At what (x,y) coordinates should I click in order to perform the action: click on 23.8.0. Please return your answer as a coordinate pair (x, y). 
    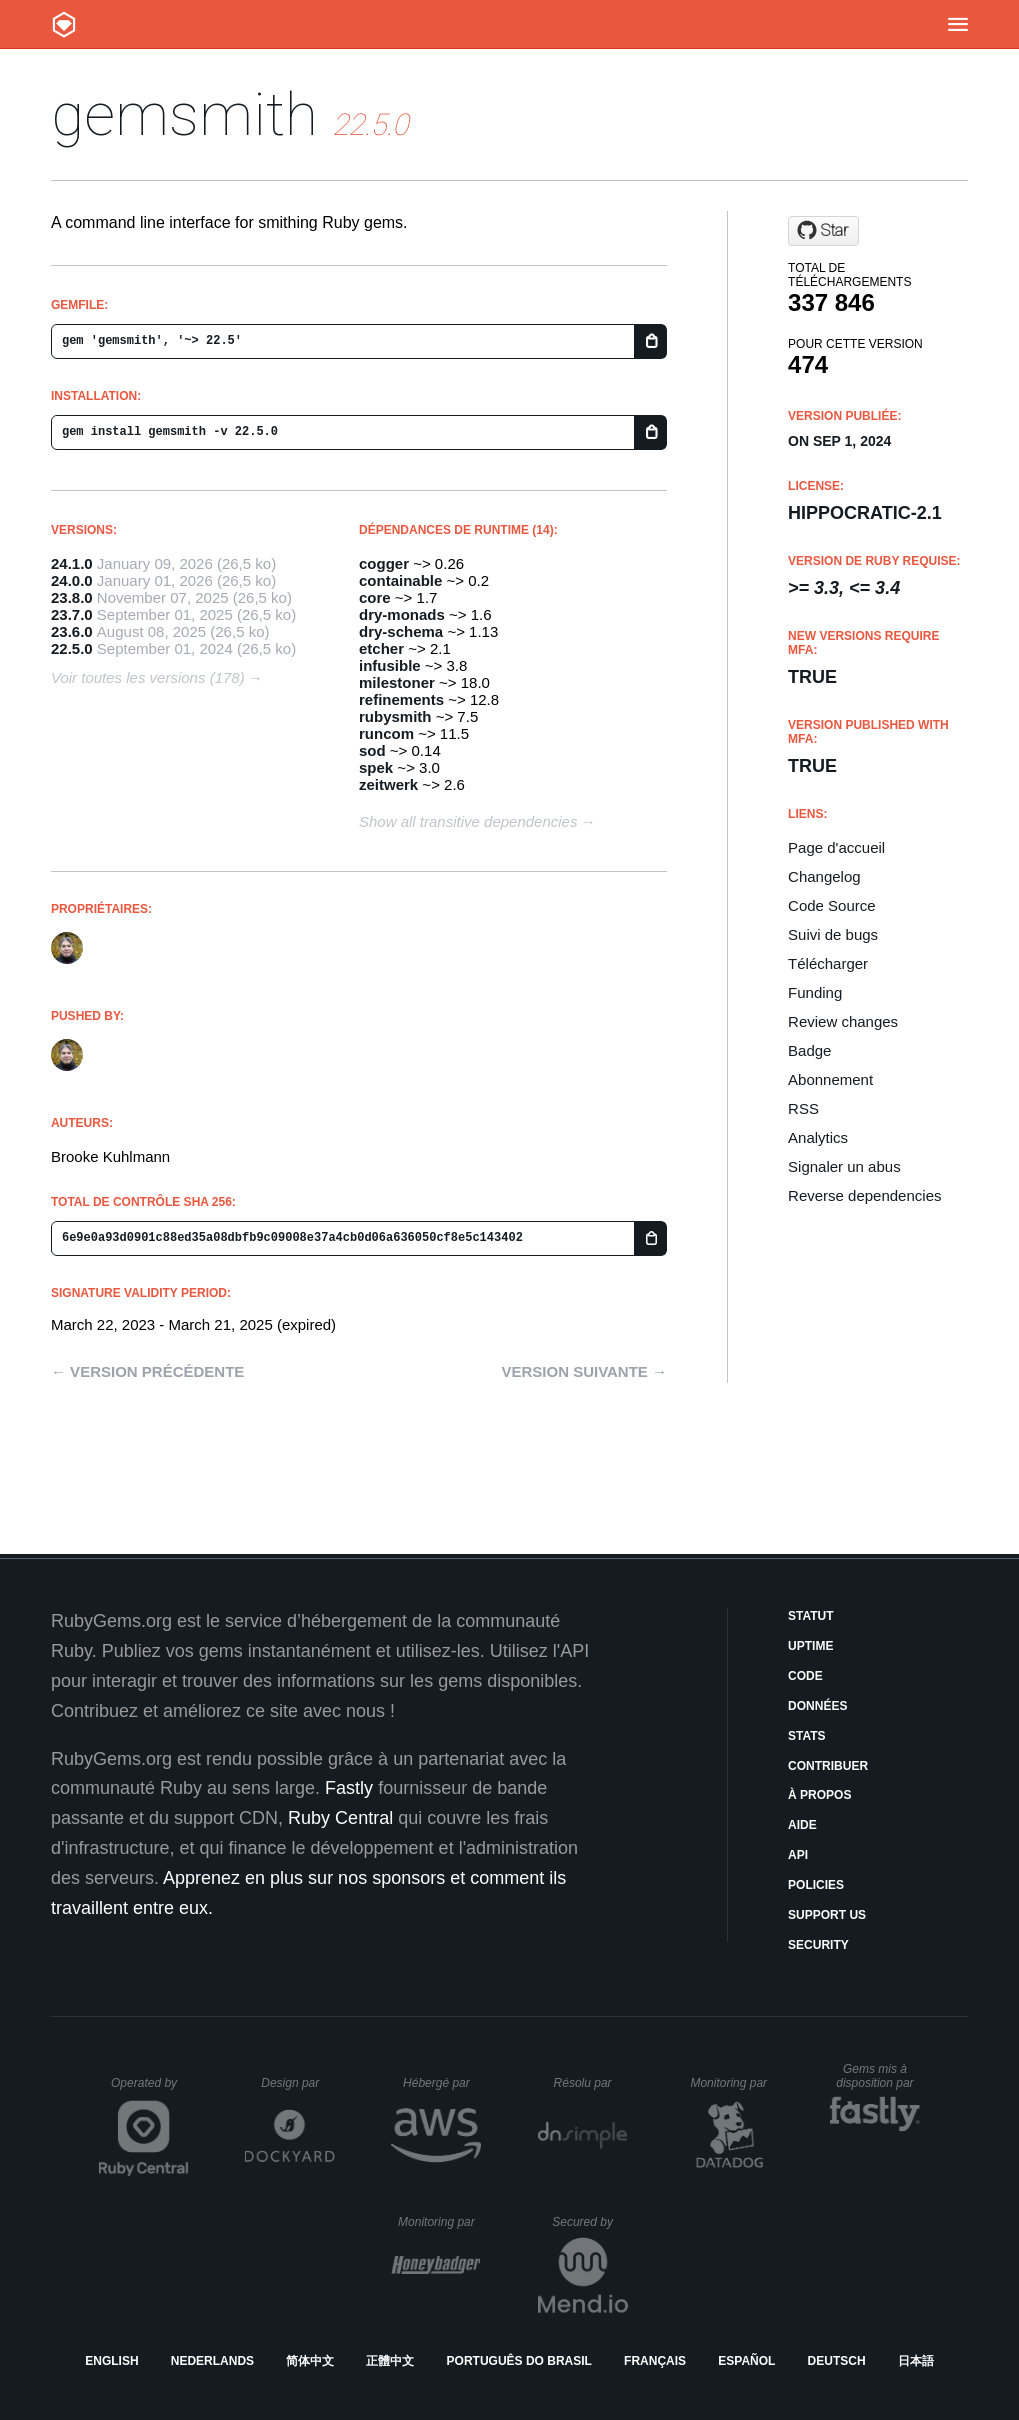
    Looking at the image, I should click on (72, 597).